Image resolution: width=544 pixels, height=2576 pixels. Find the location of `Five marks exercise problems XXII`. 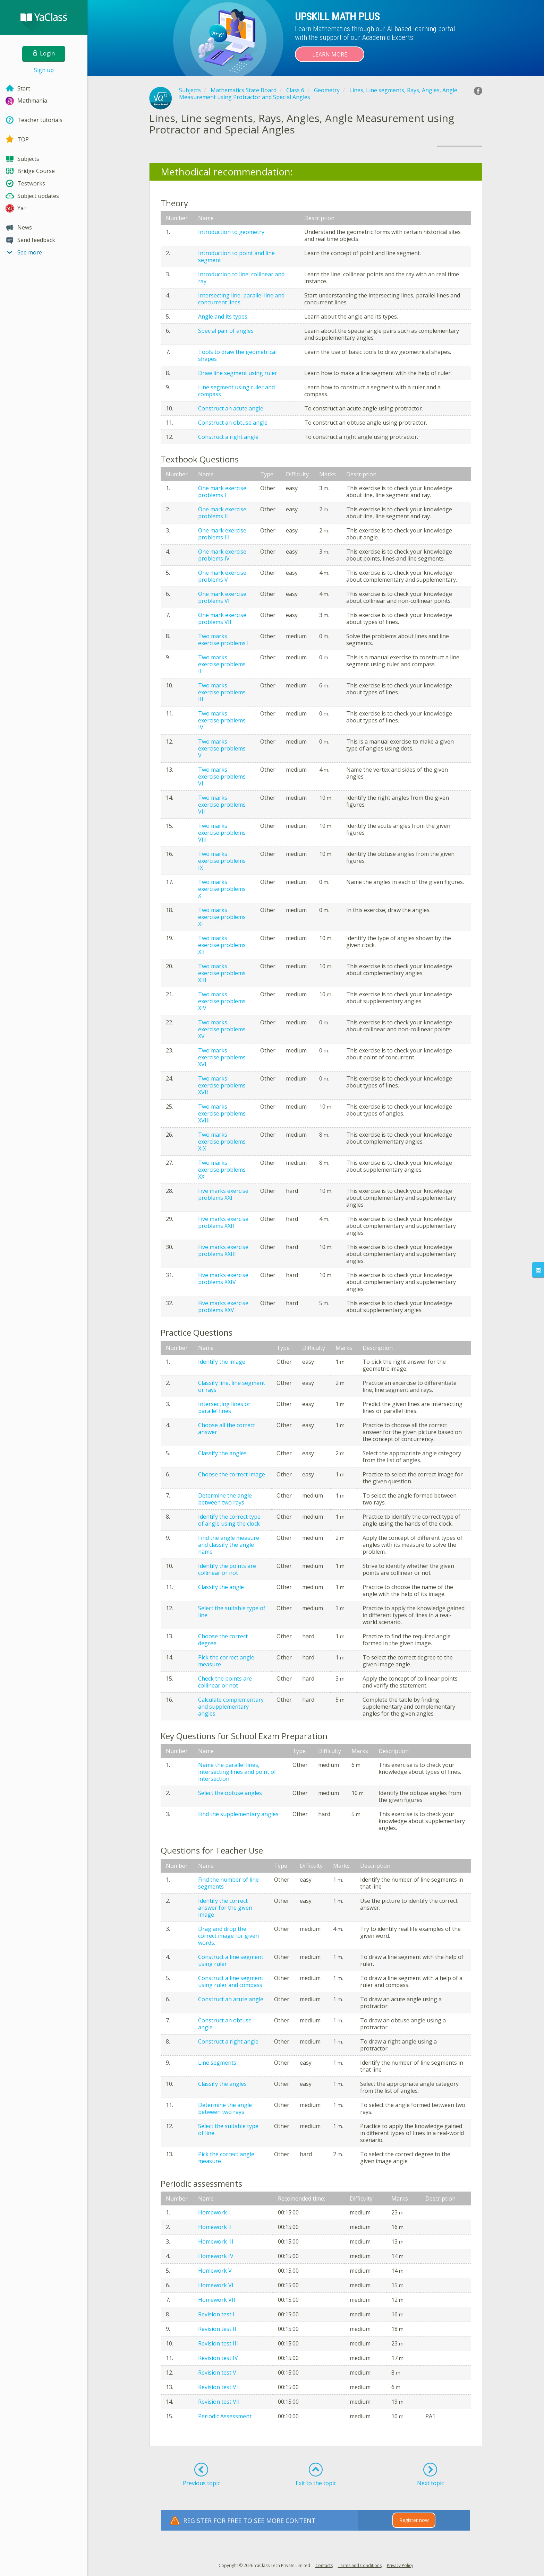

Five marks exercise problems XXII is located at coordinates (223, 1222).